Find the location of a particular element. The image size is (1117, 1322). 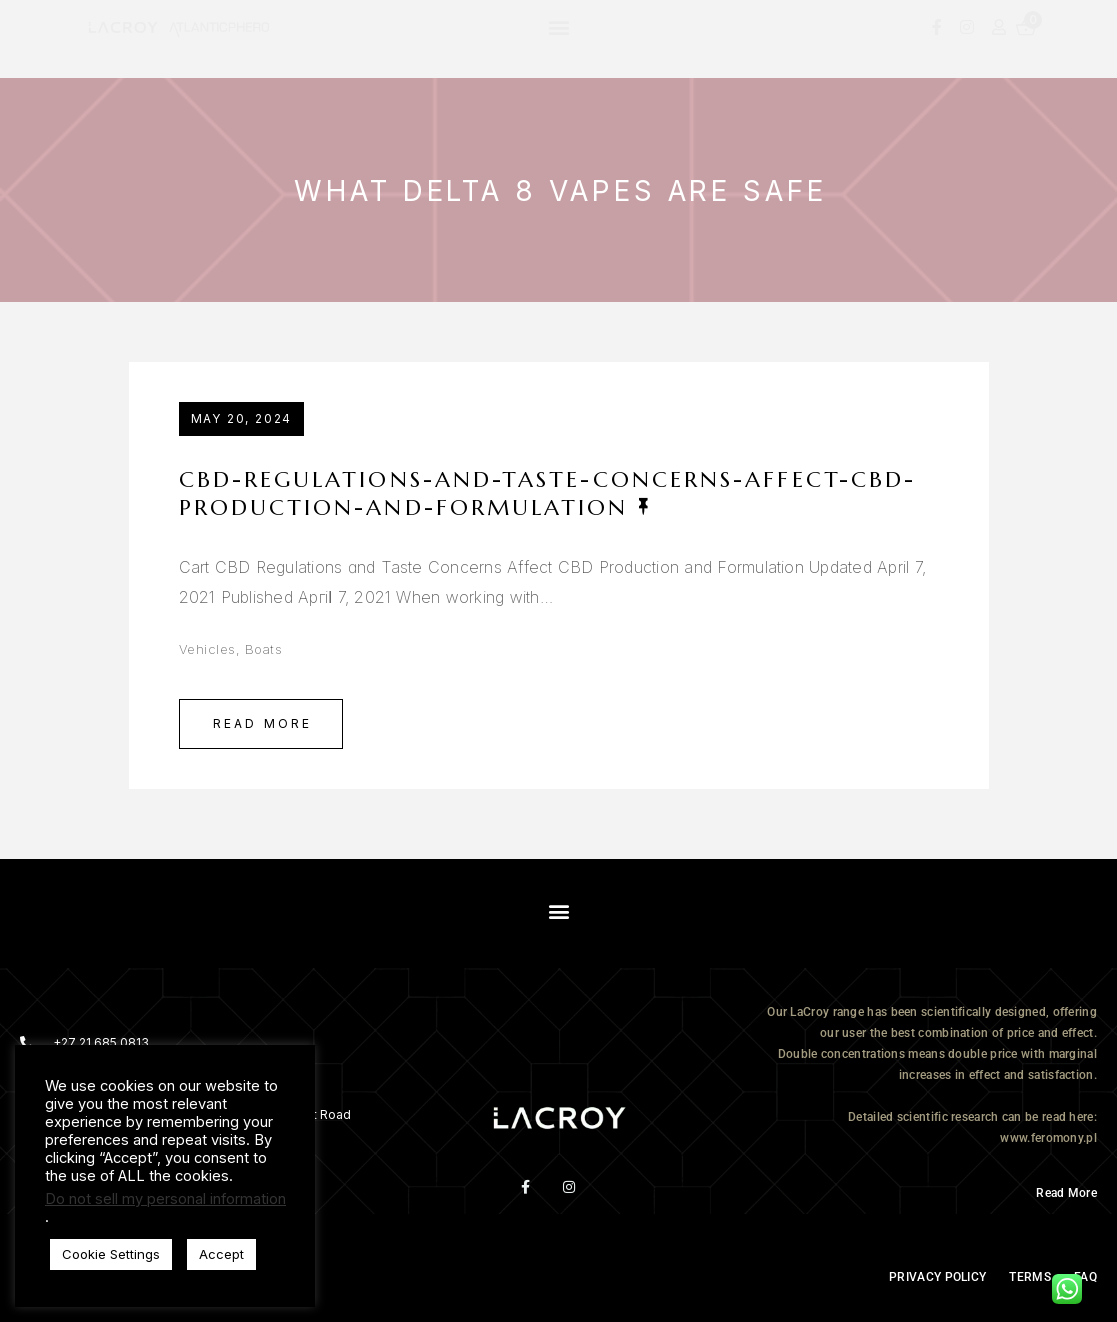

Cookie Settings [button] is located at coordinates (111, 1254).